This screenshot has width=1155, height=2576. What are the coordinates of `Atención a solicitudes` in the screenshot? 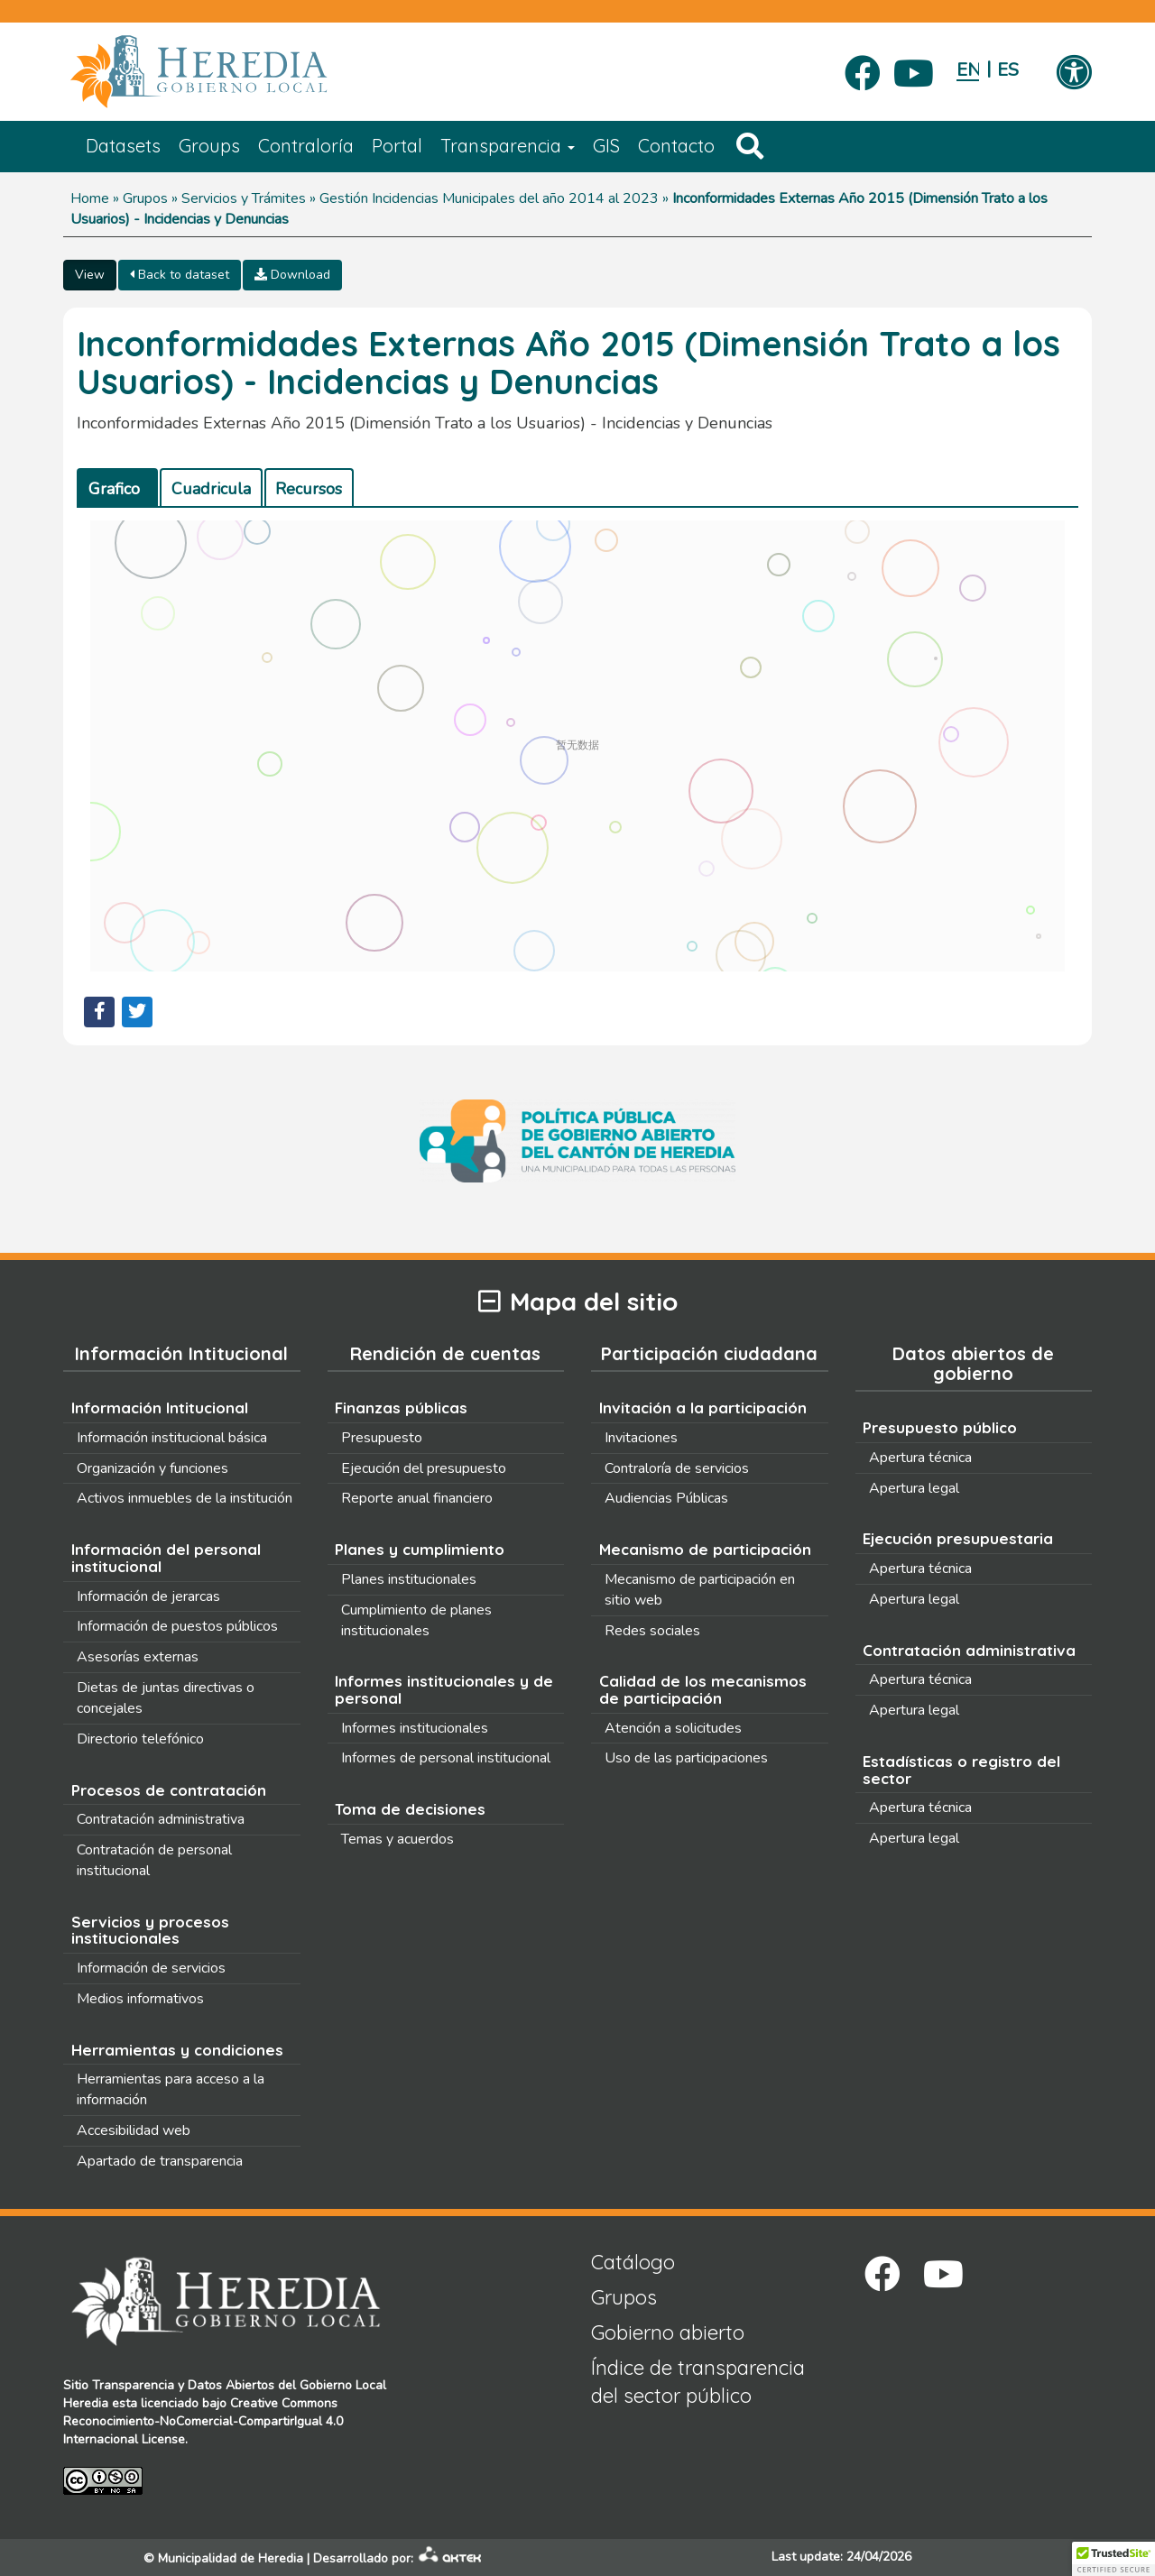 It's located at (673, 1728).